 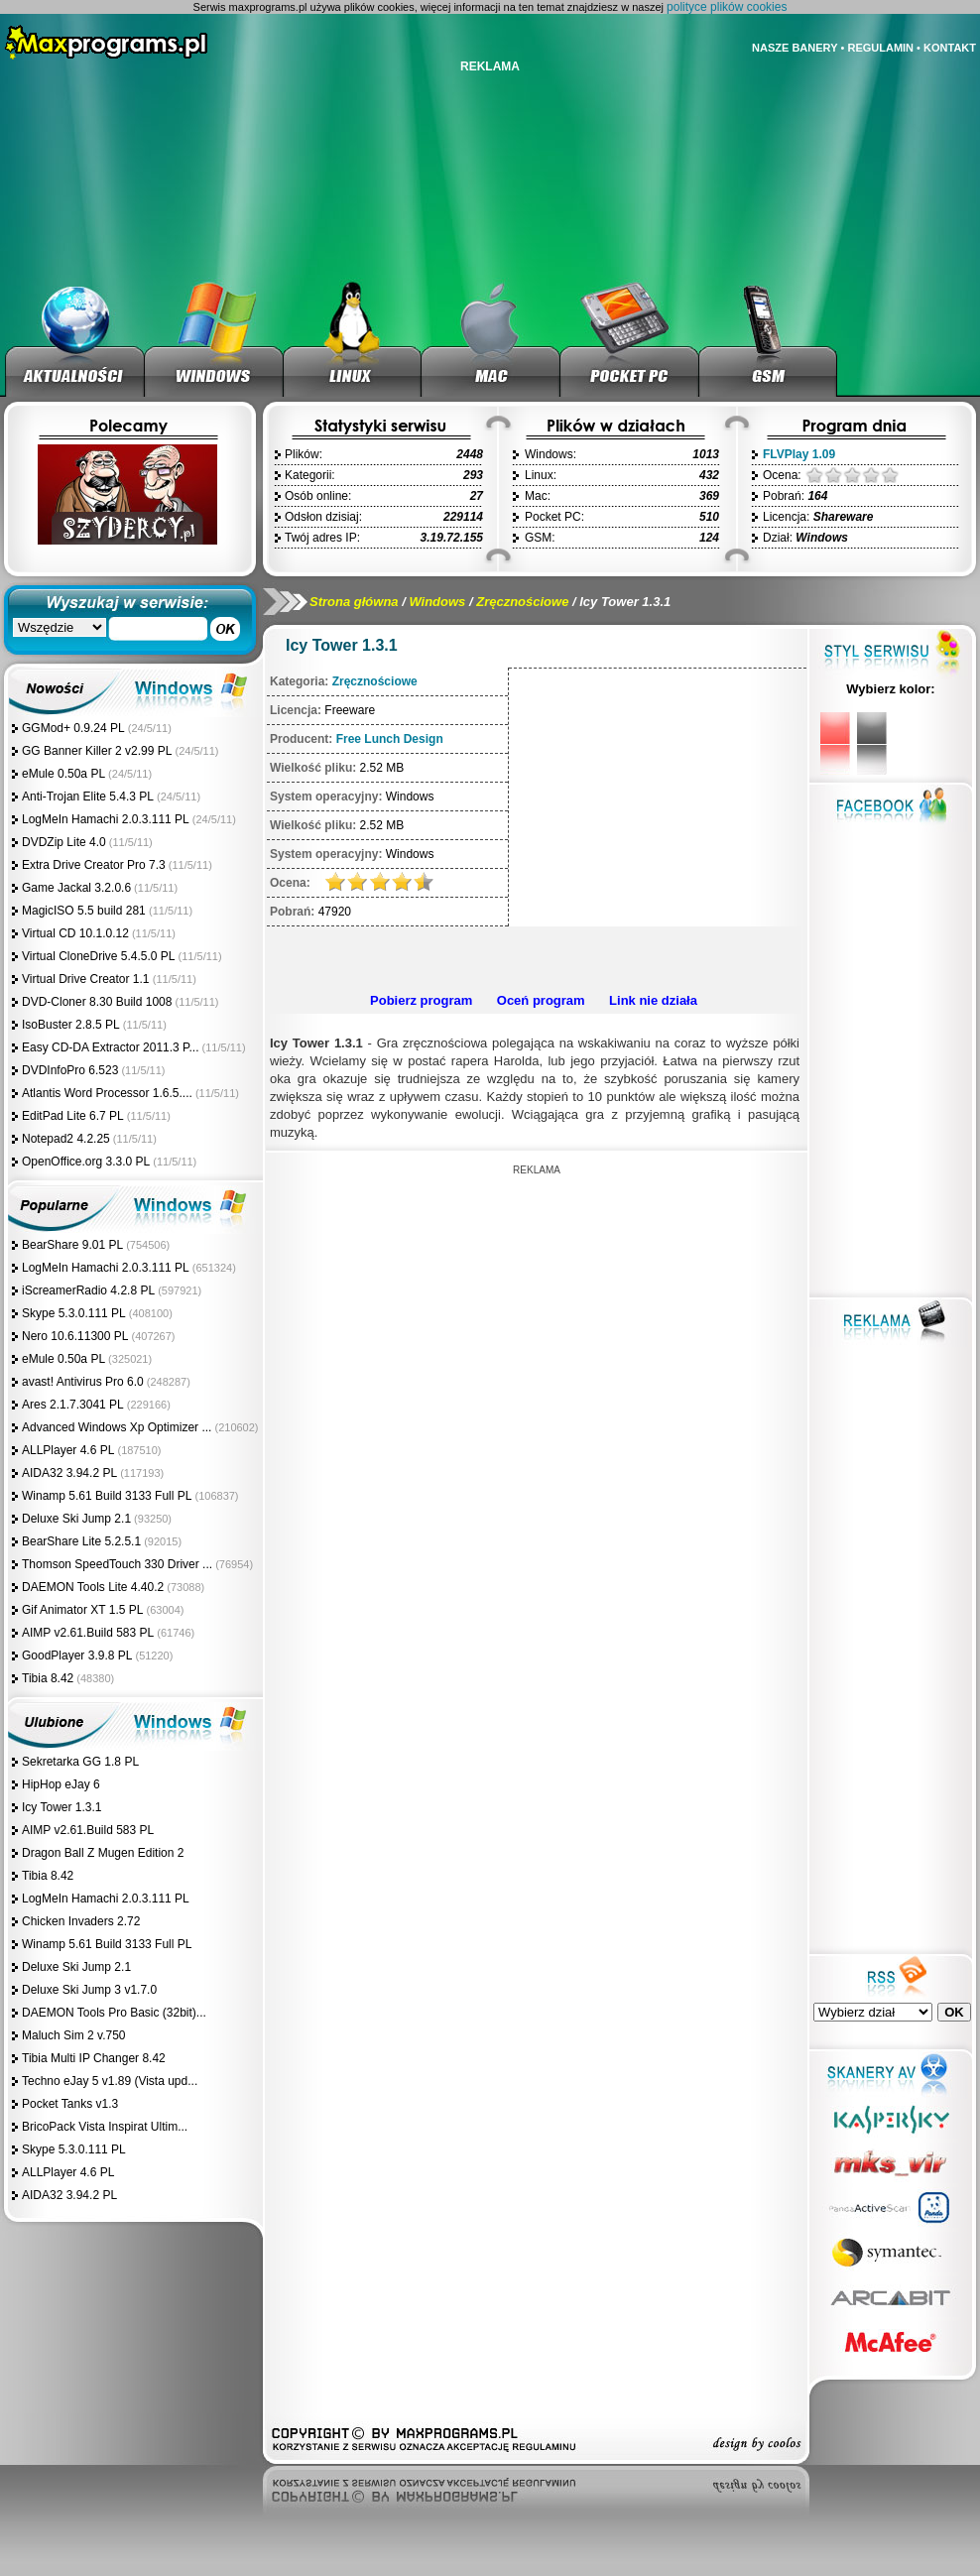 What do you see at coordinates (103, 1853) in the screenshot?
I see `Dragon Ball Z Mugen Edition 2` at bounding box center [103, 1853].